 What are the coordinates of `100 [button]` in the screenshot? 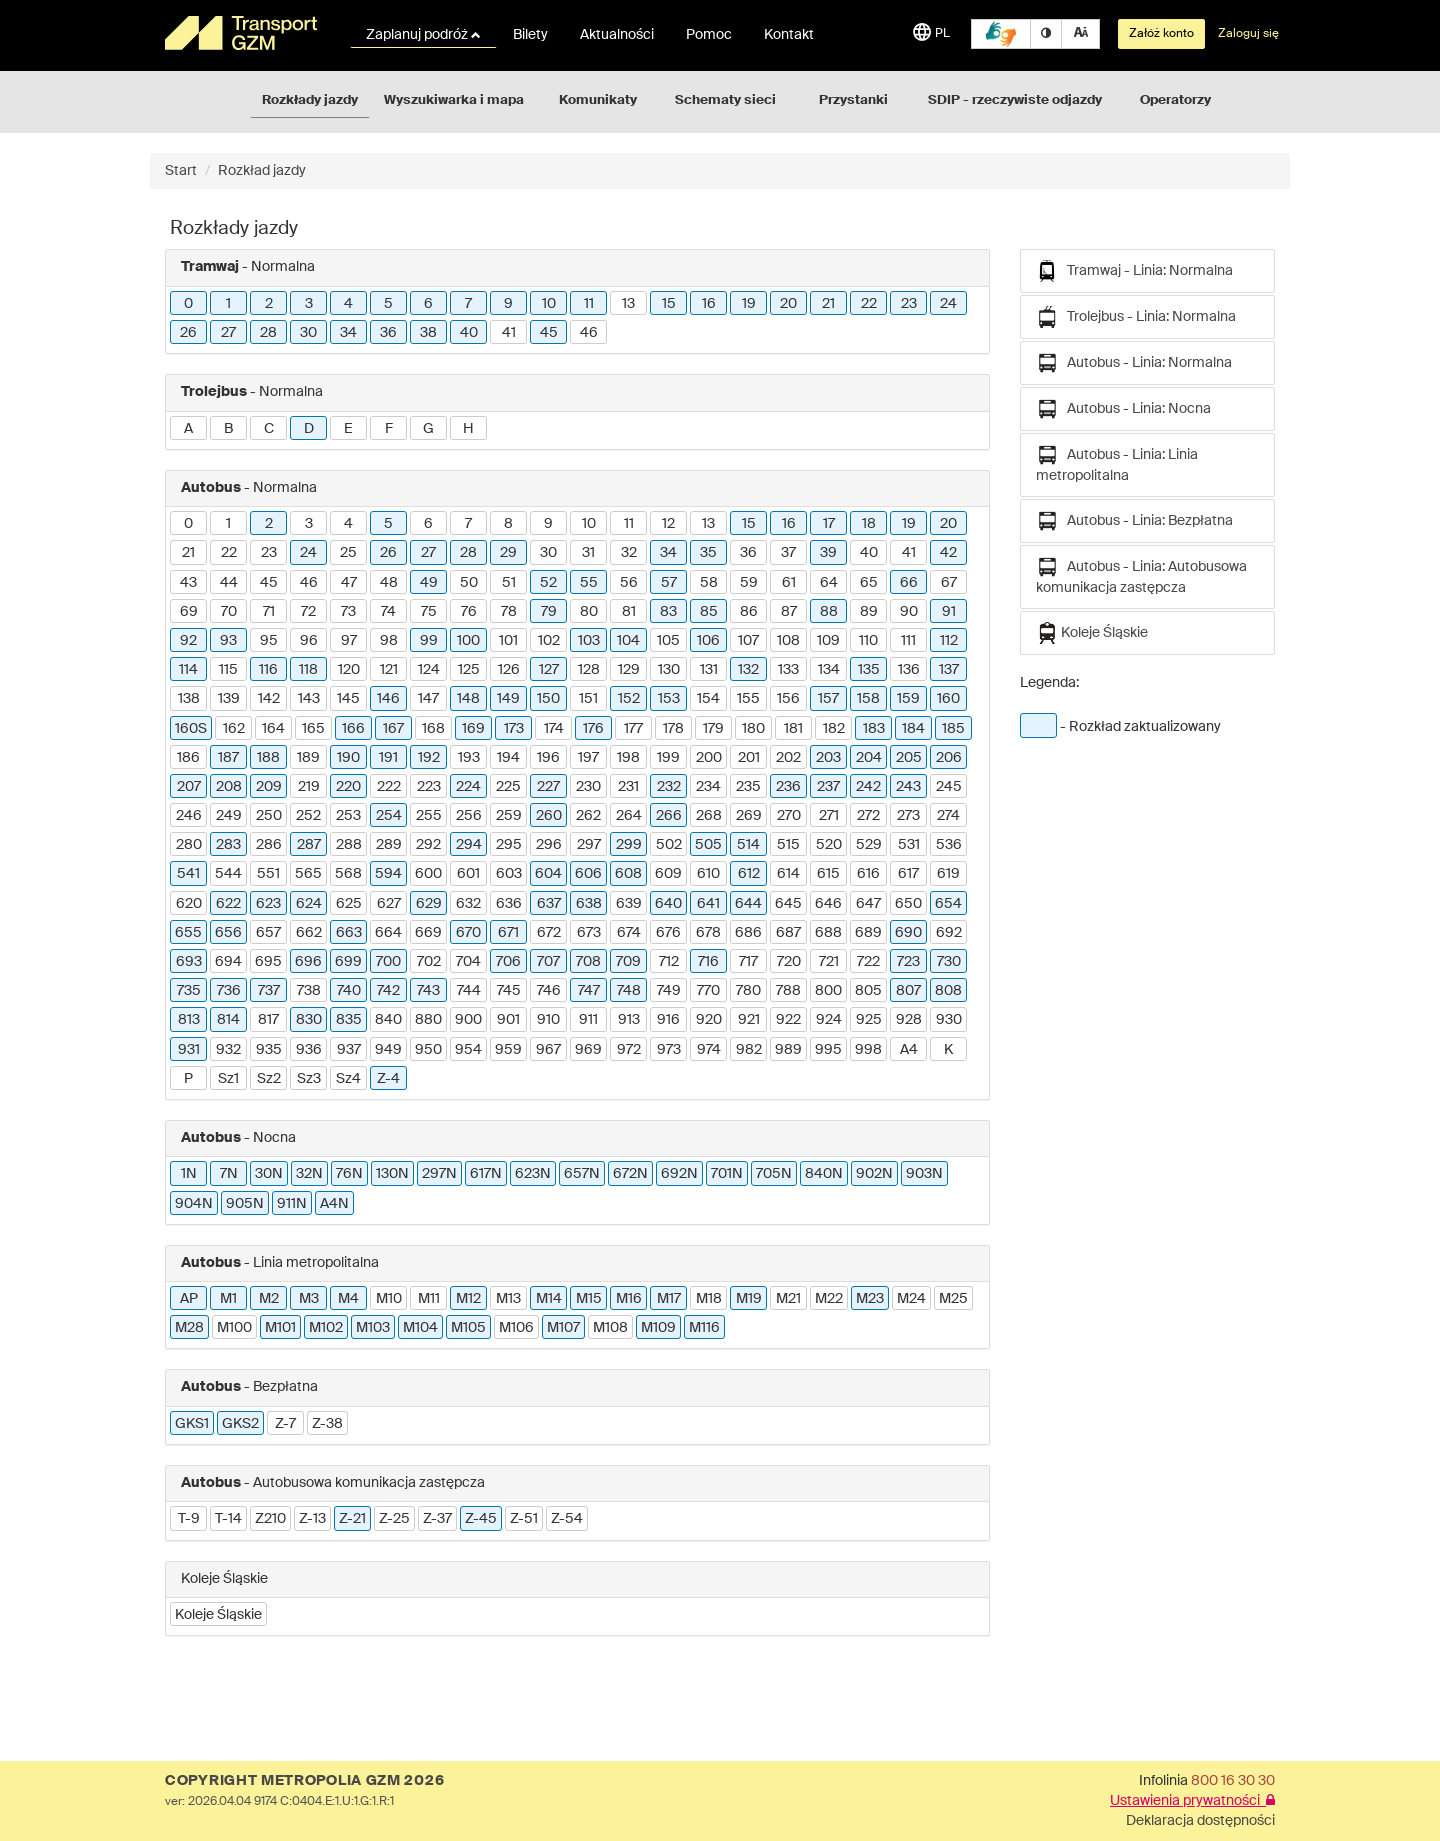 It's located at (468, 641).